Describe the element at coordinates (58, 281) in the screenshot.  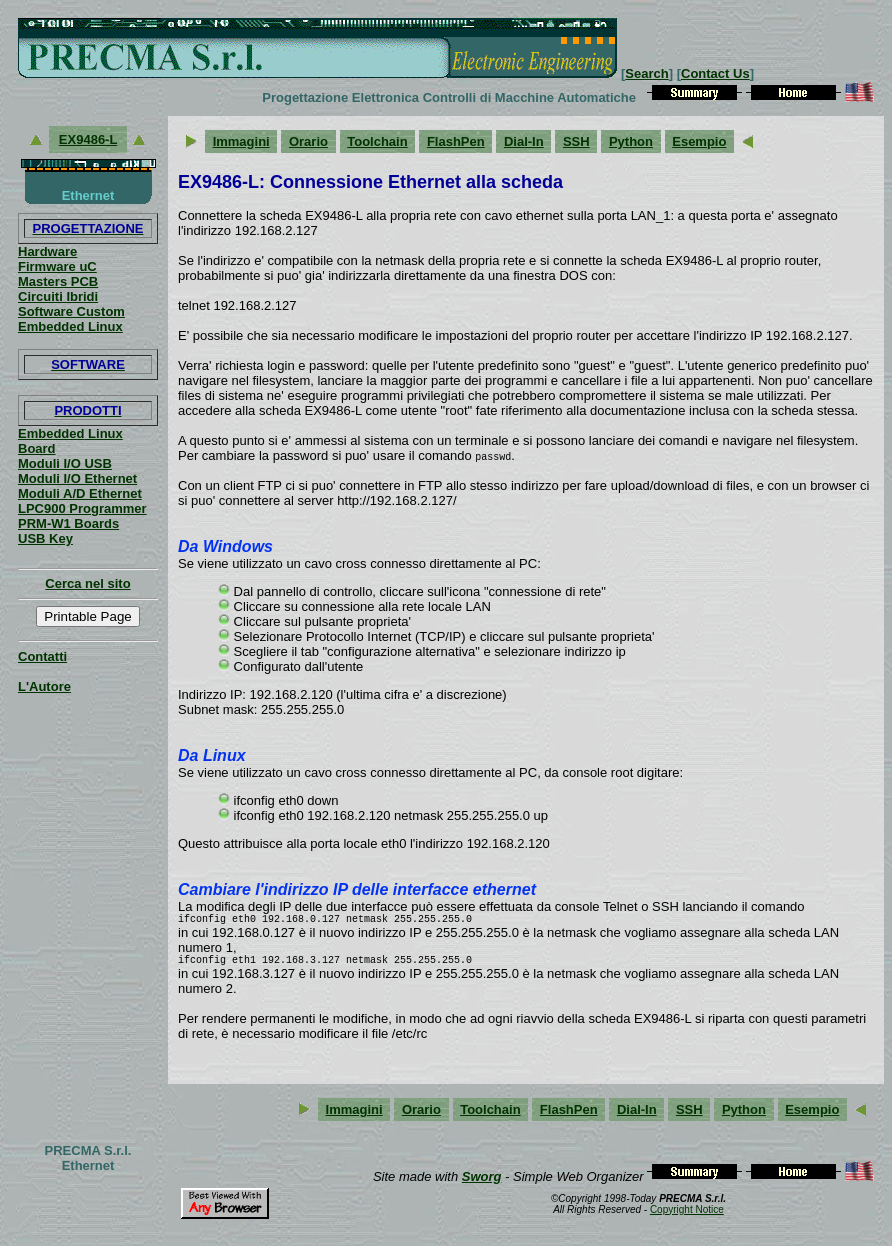
I see `Masters PCB` at that location.